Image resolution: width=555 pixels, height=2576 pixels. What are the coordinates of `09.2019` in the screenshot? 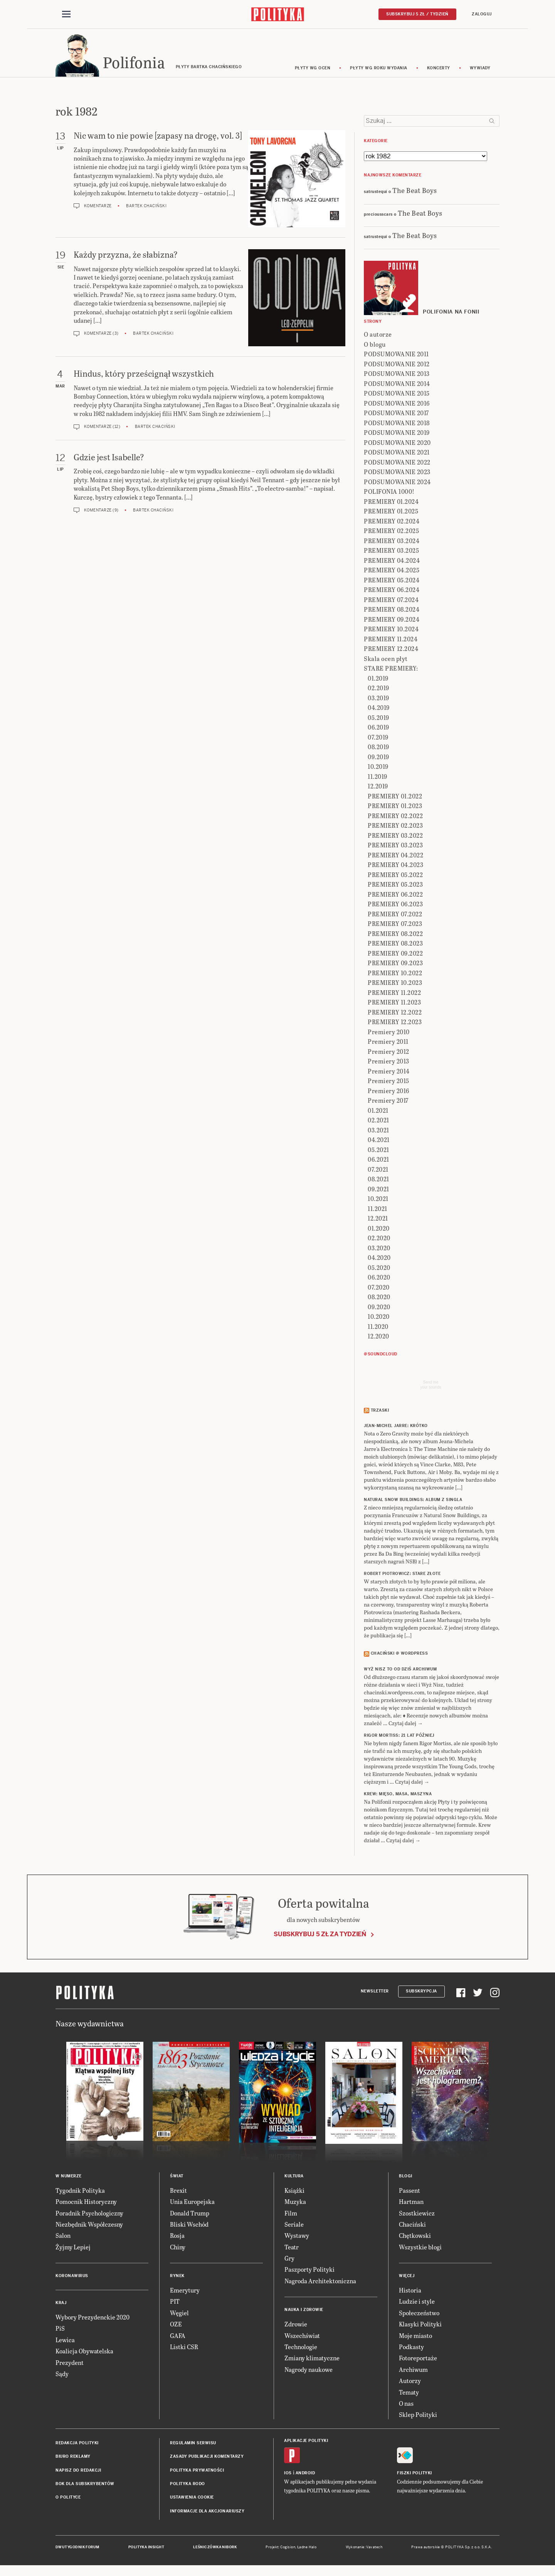 It's located at (378, 759).